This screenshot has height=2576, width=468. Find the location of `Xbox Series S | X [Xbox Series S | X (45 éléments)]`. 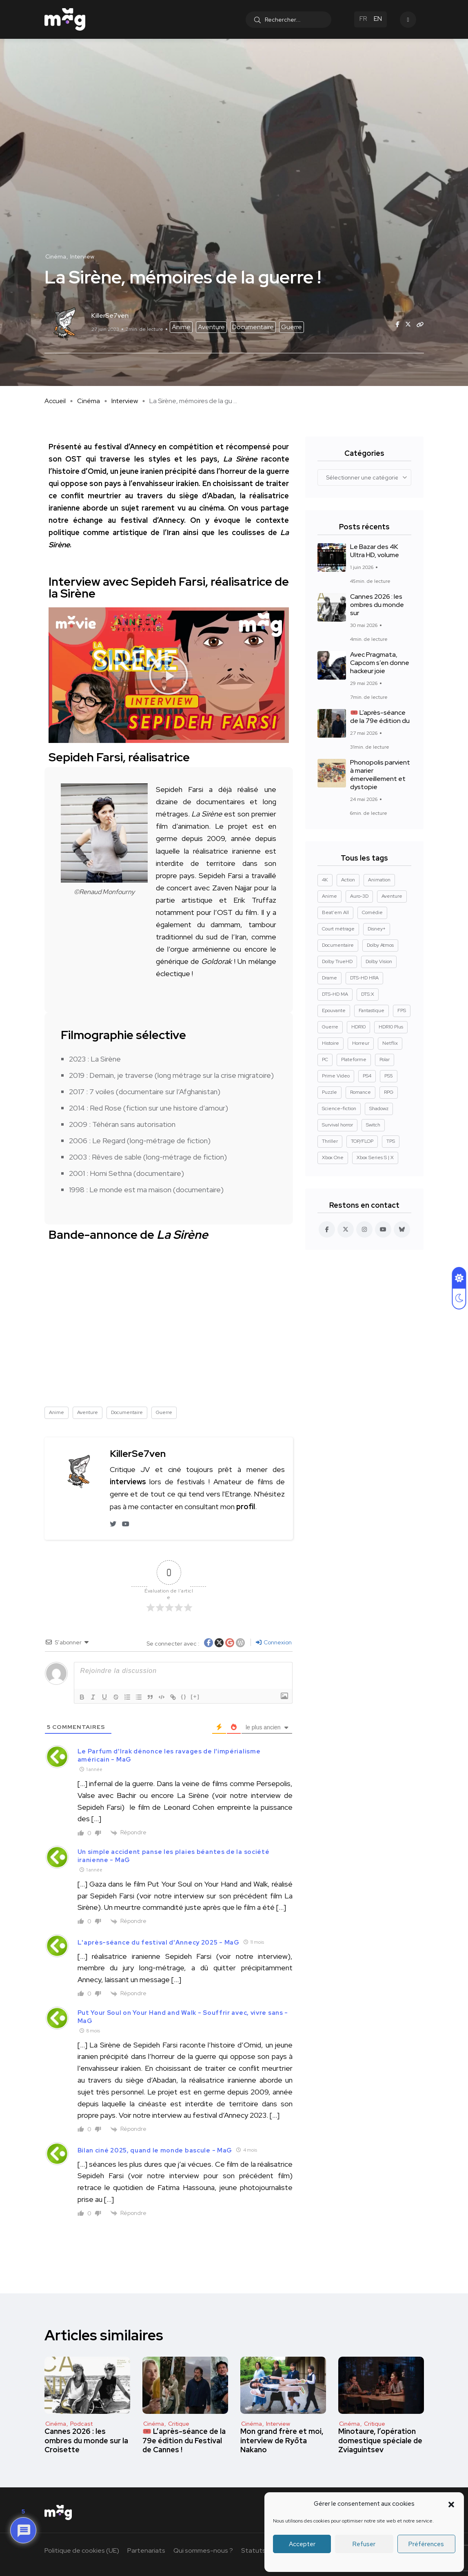

Xbox Series S | X [Xbox Series S | X (45 éléments)] is located at coordinates (375, 1157).